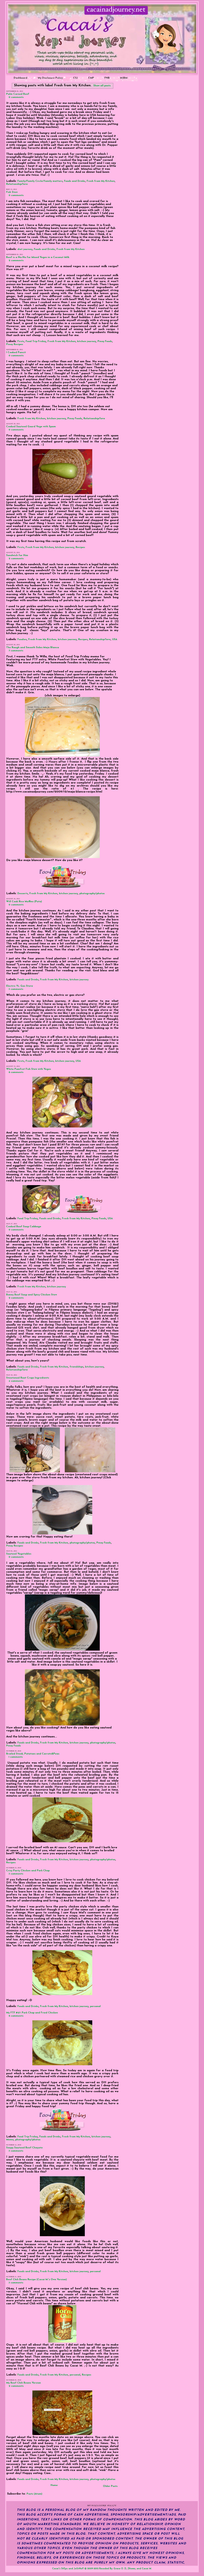  What do you see at coordinates (19, 986) in the screenshot?
I see `Electric Vs. Gas Stove` at bounding box center [19, 986].